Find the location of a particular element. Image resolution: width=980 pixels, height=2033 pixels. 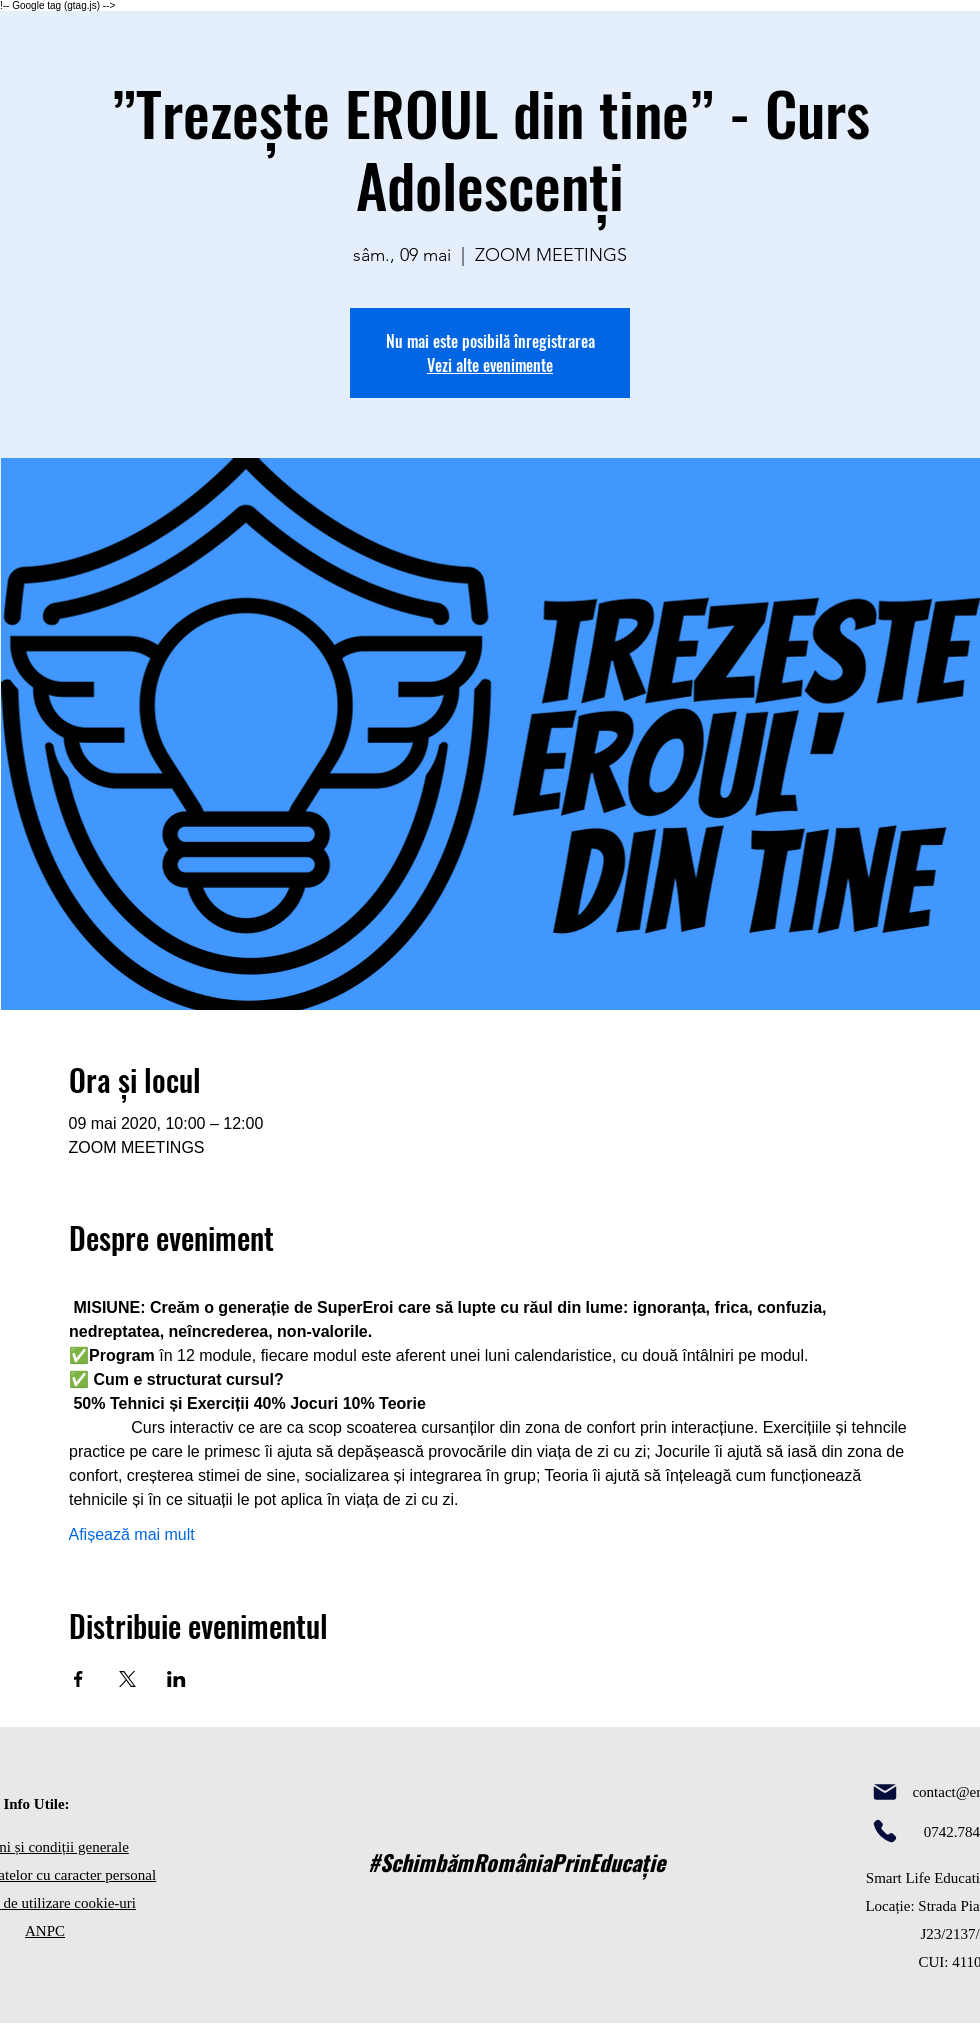

[Partajează evenimentul pe X] is located at coordinates (127, 1679).